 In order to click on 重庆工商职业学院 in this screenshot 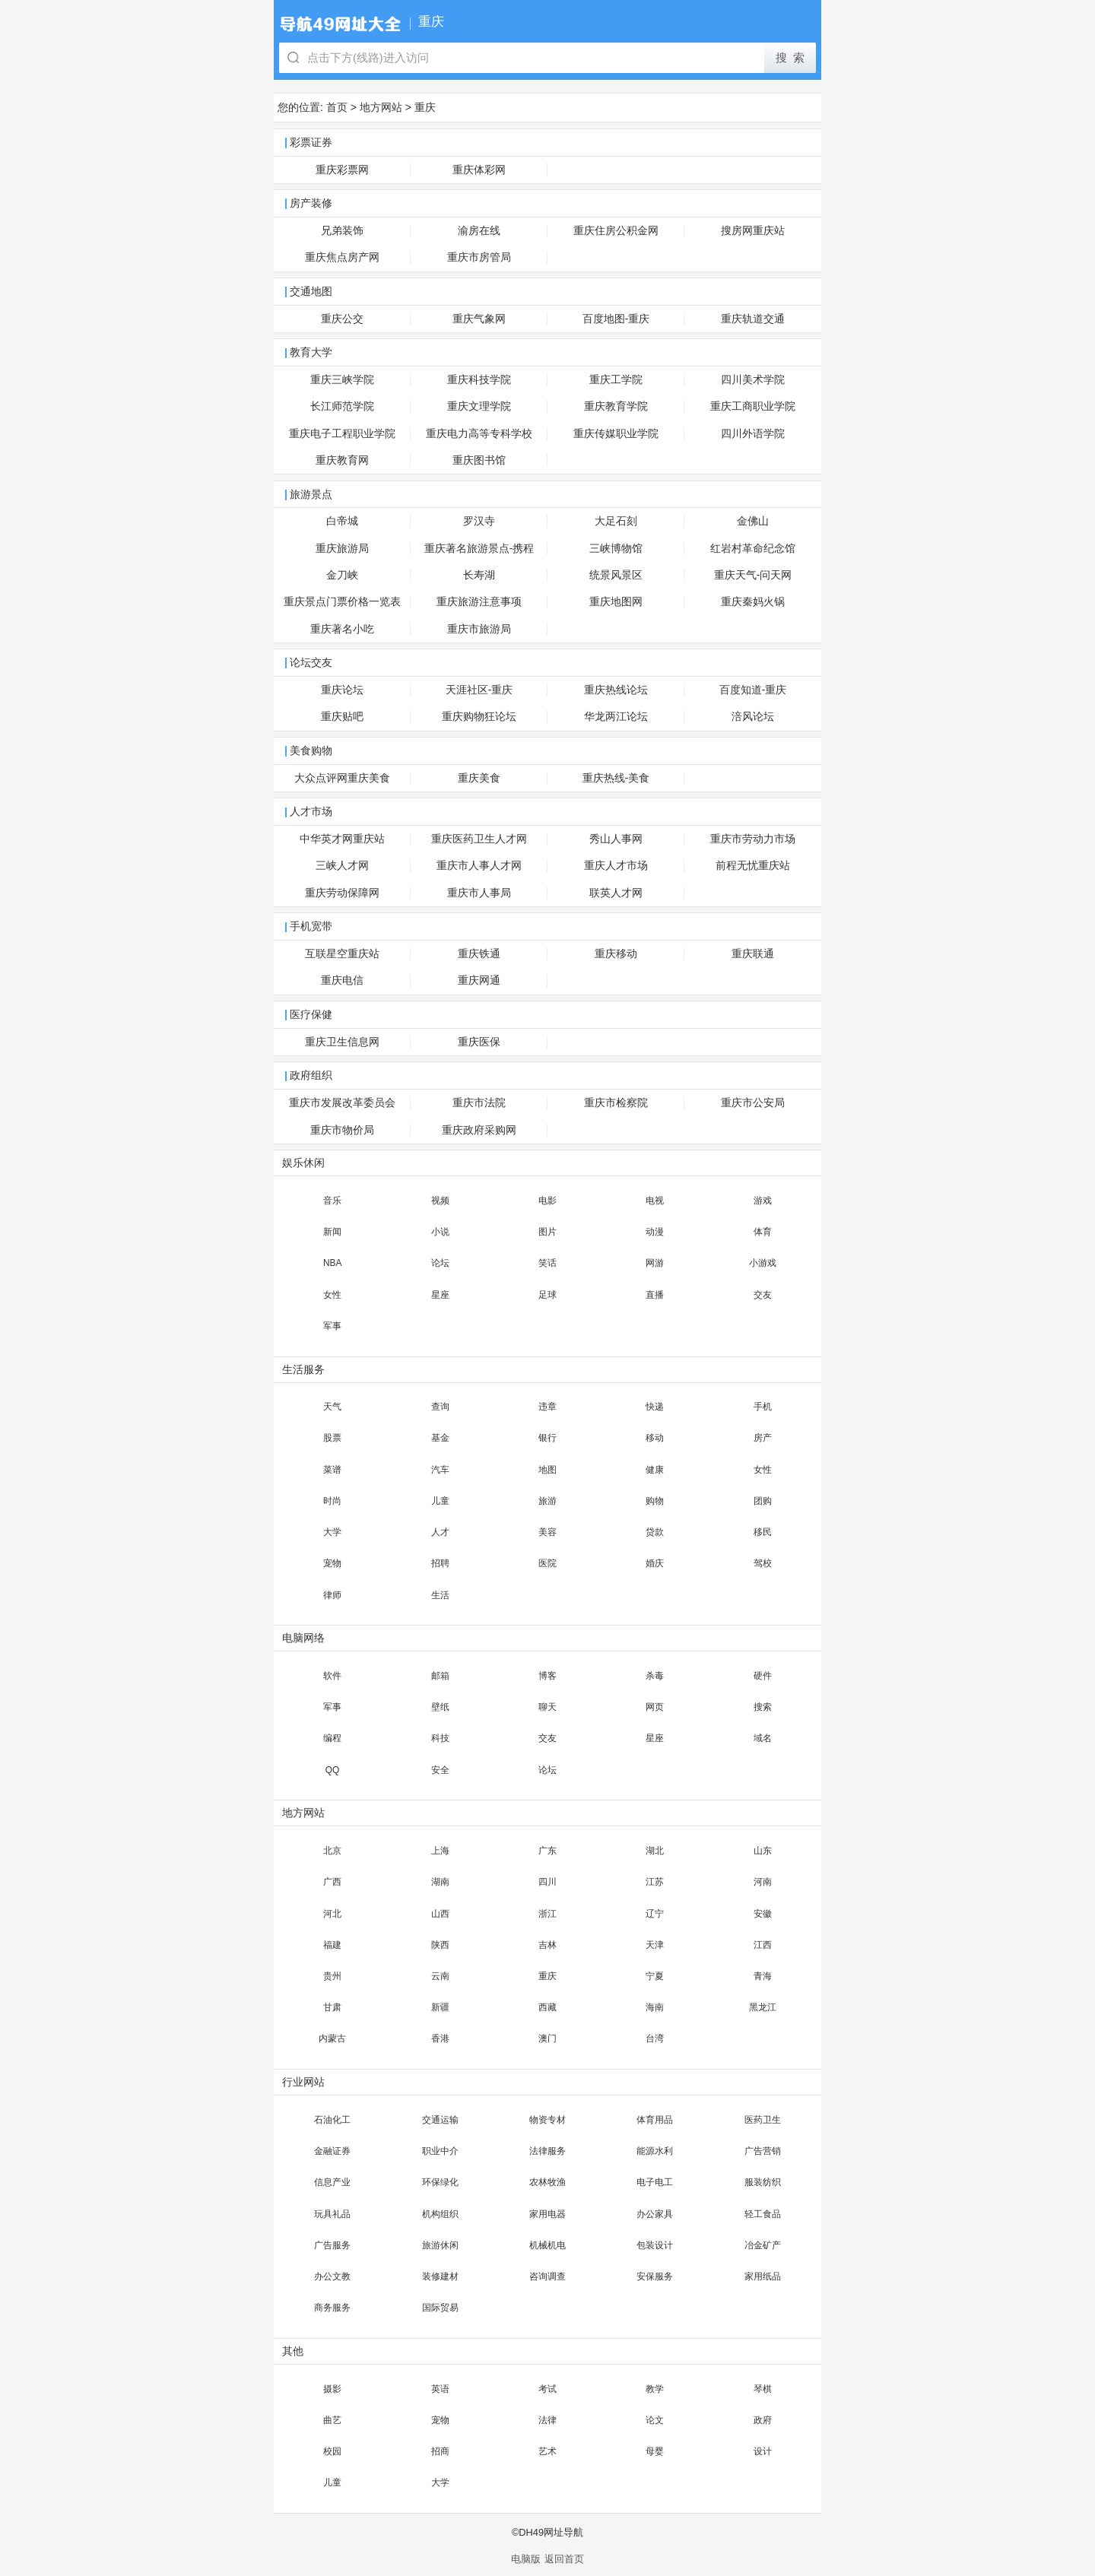, I will do `click(752, 406)`.